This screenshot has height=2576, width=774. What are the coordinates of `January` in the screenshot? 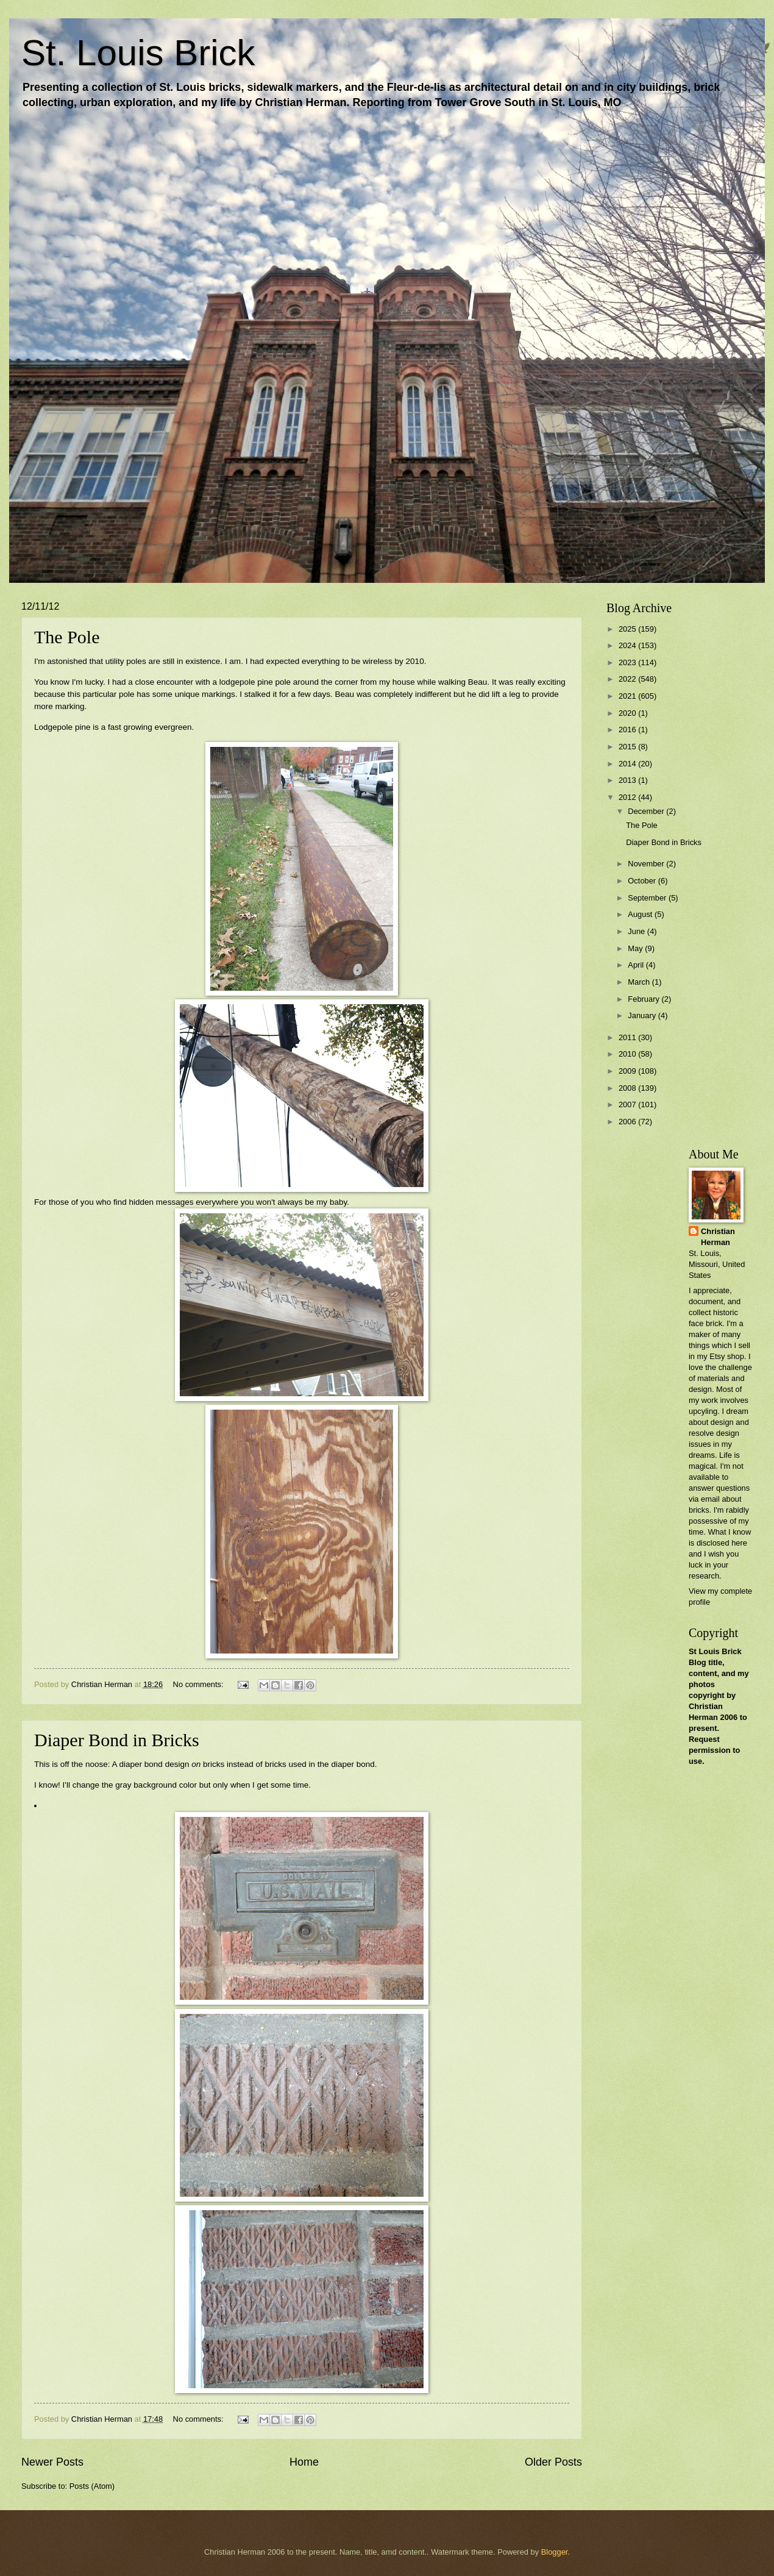 It's located at (643, 1015).